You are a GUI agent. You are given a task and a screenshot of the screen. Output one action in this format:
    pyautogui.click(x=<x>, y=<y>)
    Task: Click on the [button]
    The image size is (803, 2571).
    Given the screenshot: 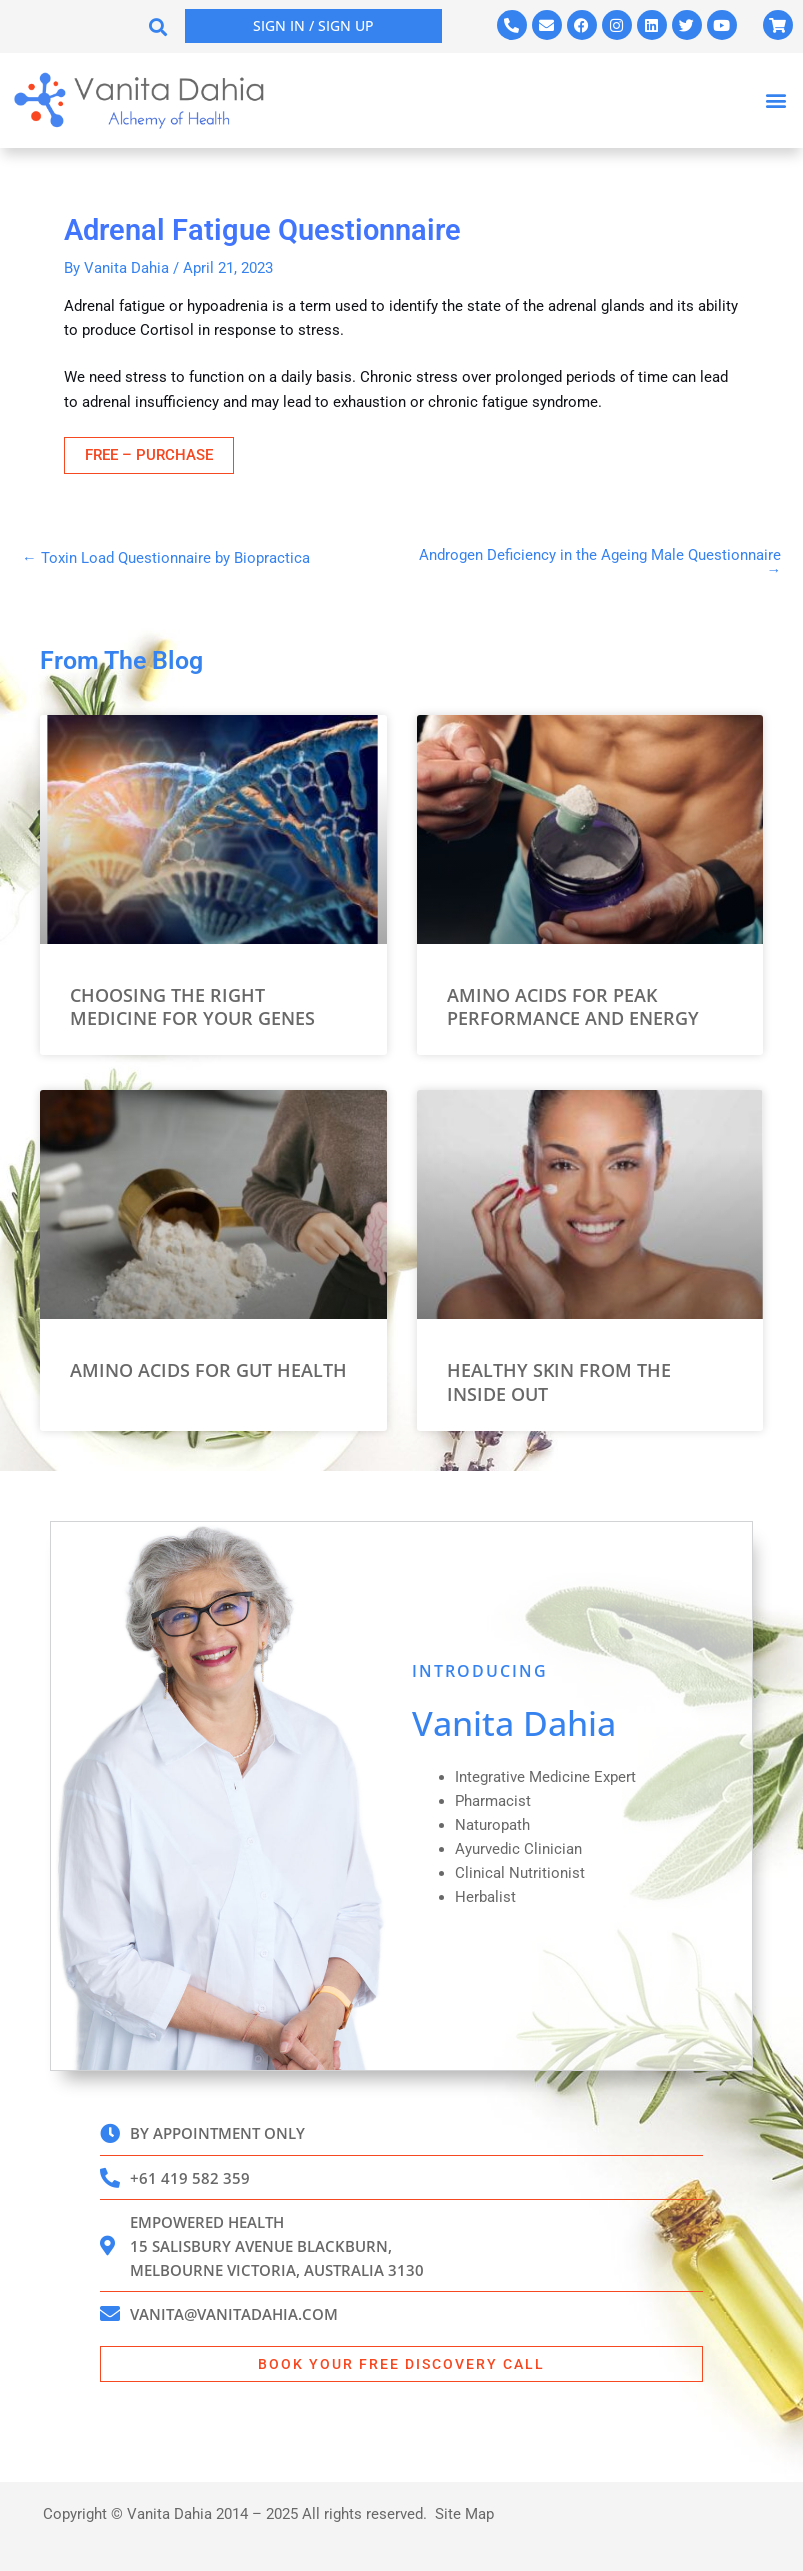 What is the action you would take?
    pyautogui.click(x=158, y=26)
    